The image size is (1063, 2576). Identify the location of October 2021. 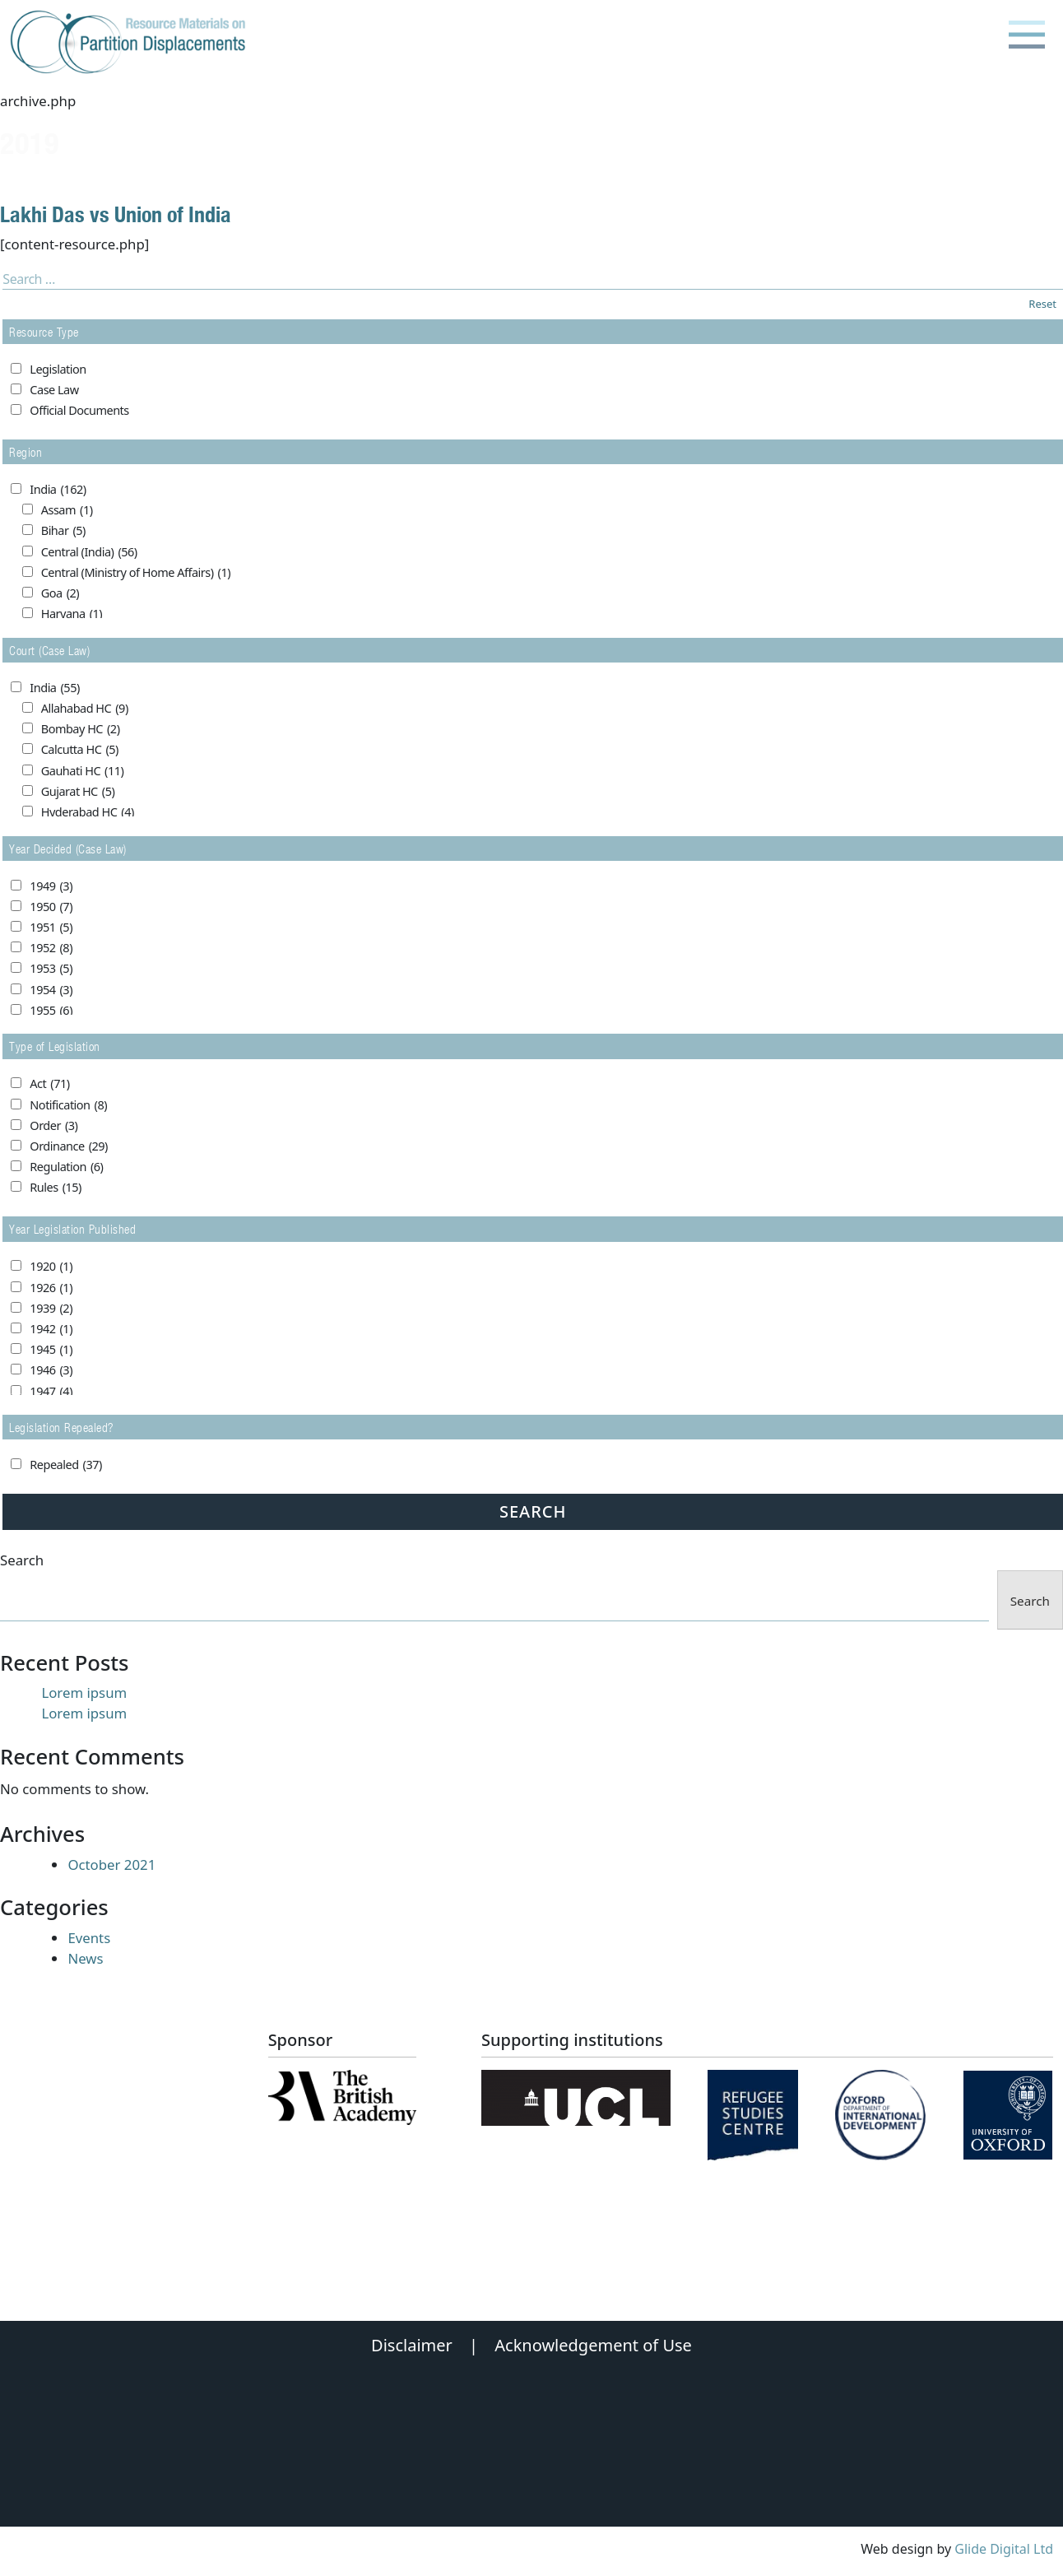
(111, 1864).